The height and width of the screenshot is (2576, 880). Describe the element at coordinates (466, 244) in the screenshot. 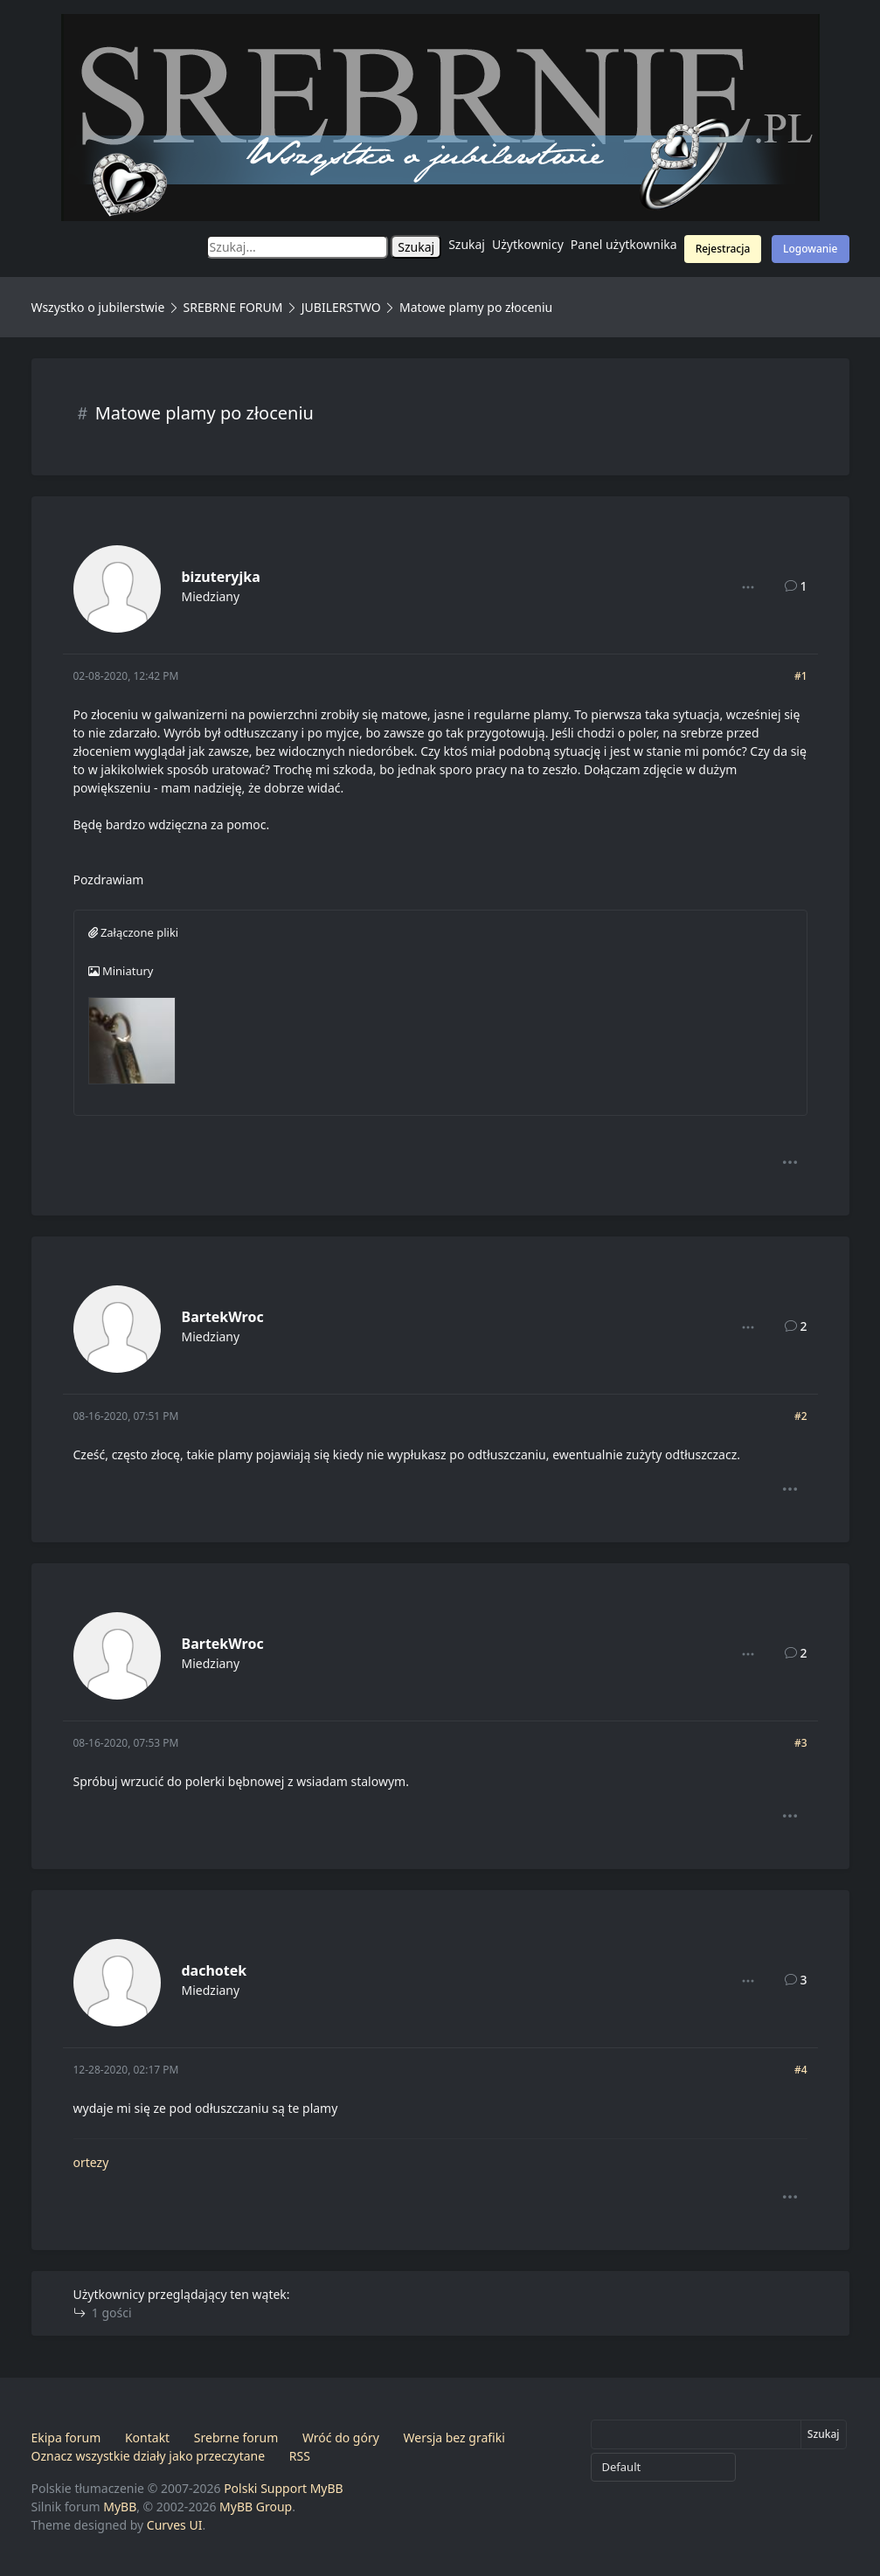

I see `Szukaj` at that location.